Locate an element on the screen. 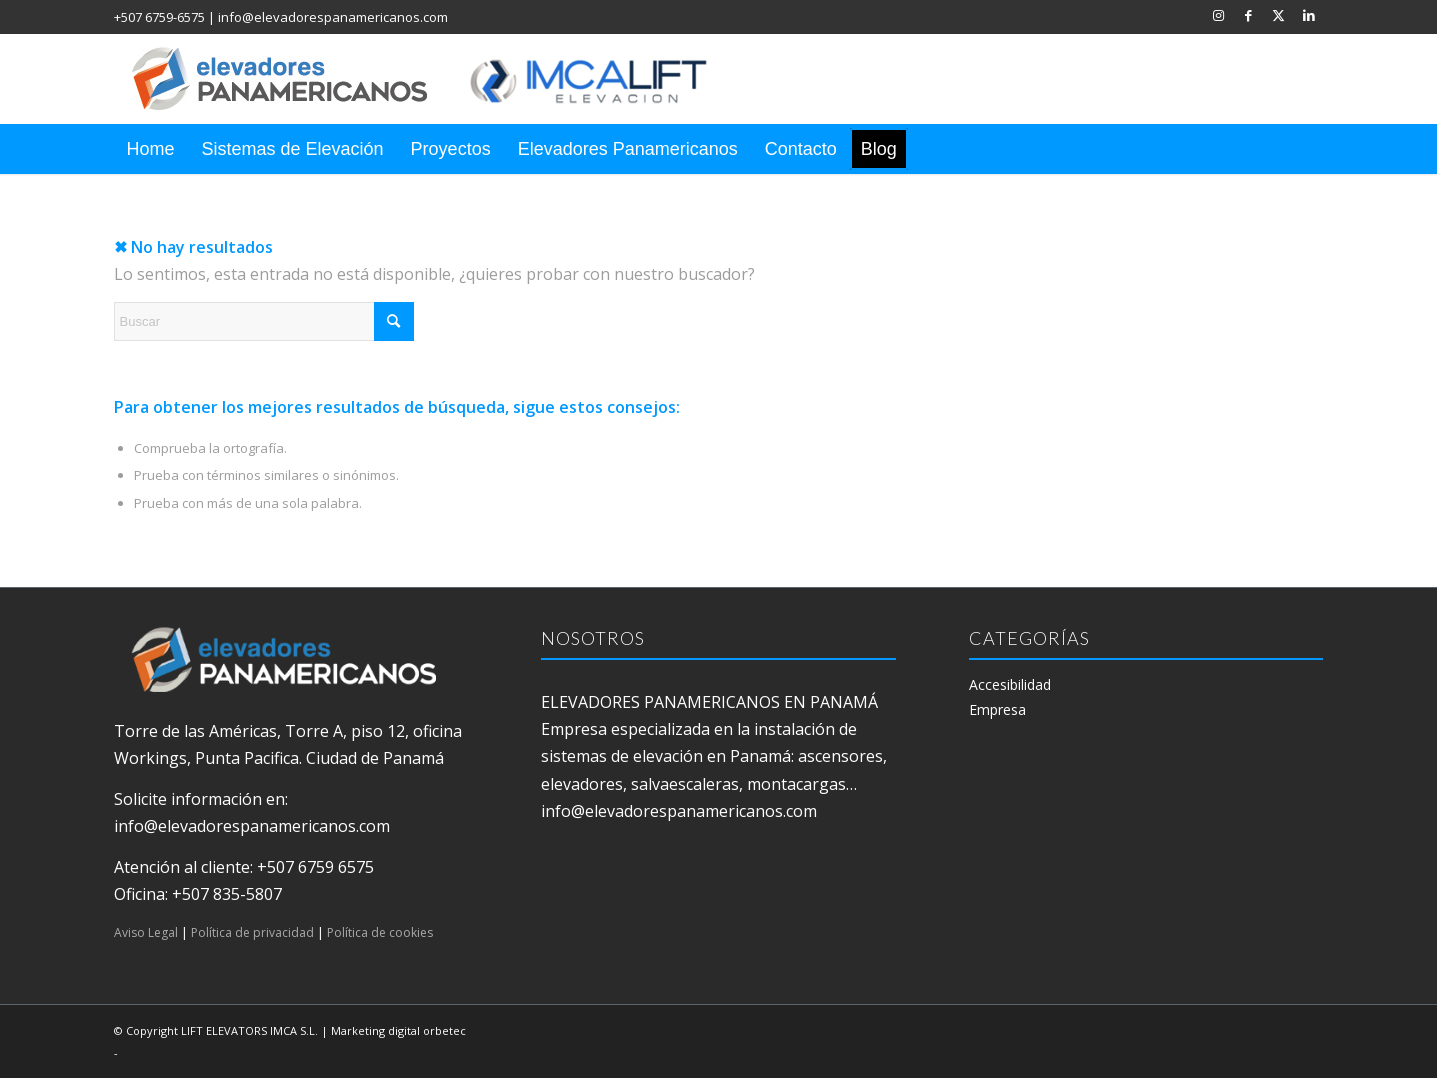  Aviso Legal is located at coordinates (146, 932).